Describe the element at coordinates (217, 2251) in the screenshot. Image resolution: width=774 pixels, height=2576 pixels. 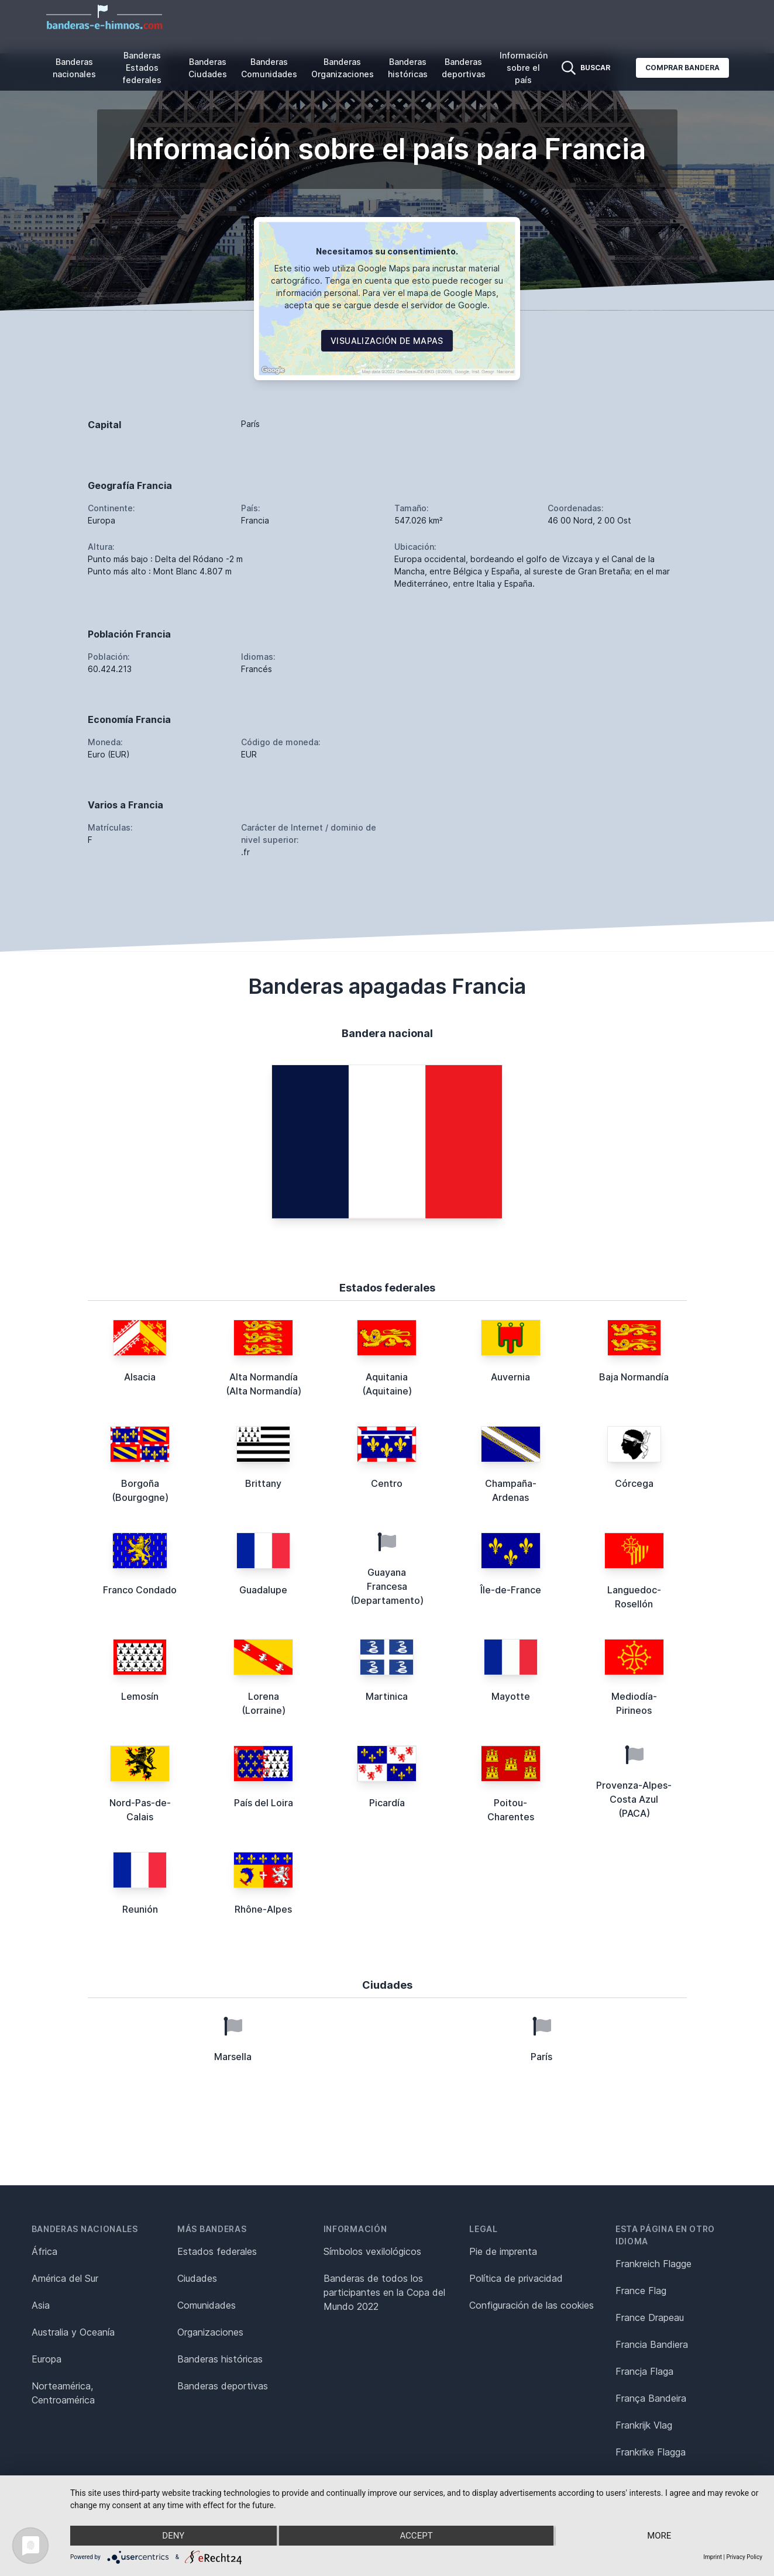
I see `Estados federales` at that location.